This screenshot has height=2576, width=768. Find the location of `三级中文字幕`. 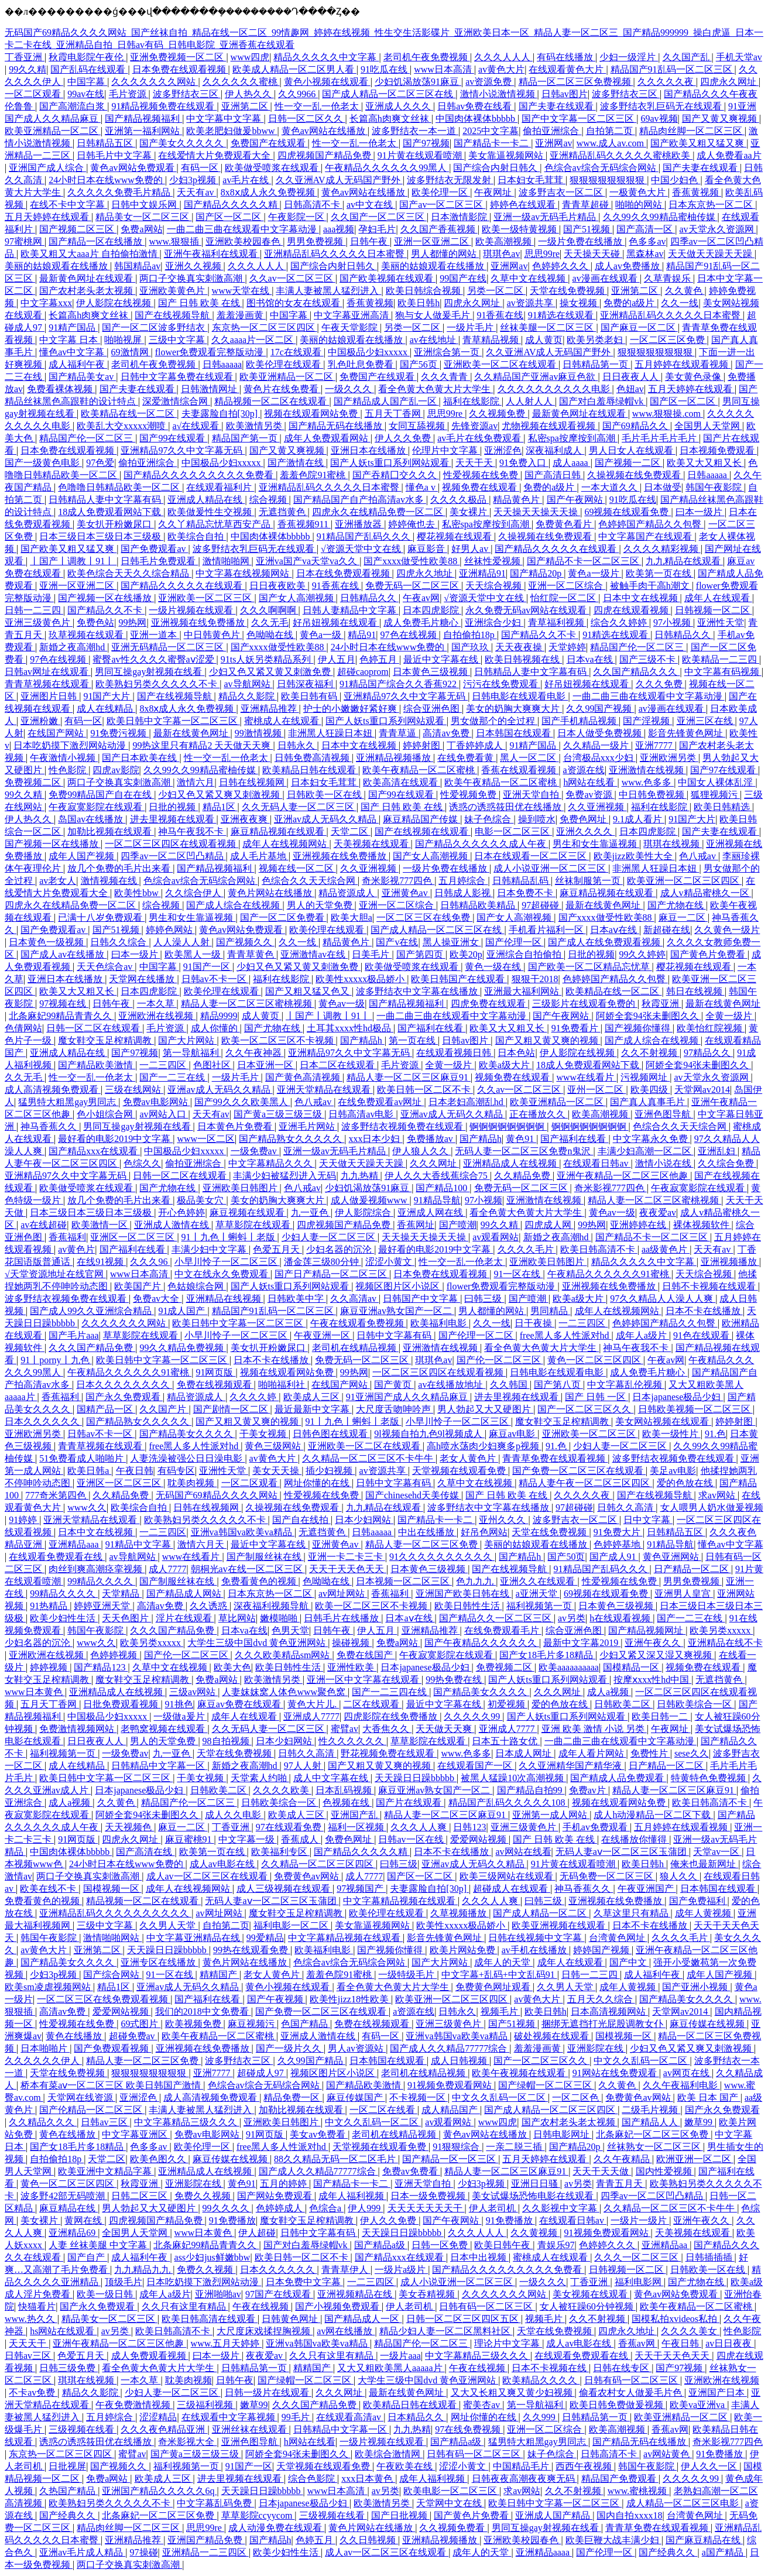

三级中文字幕 is located at coordinates (178, 340).